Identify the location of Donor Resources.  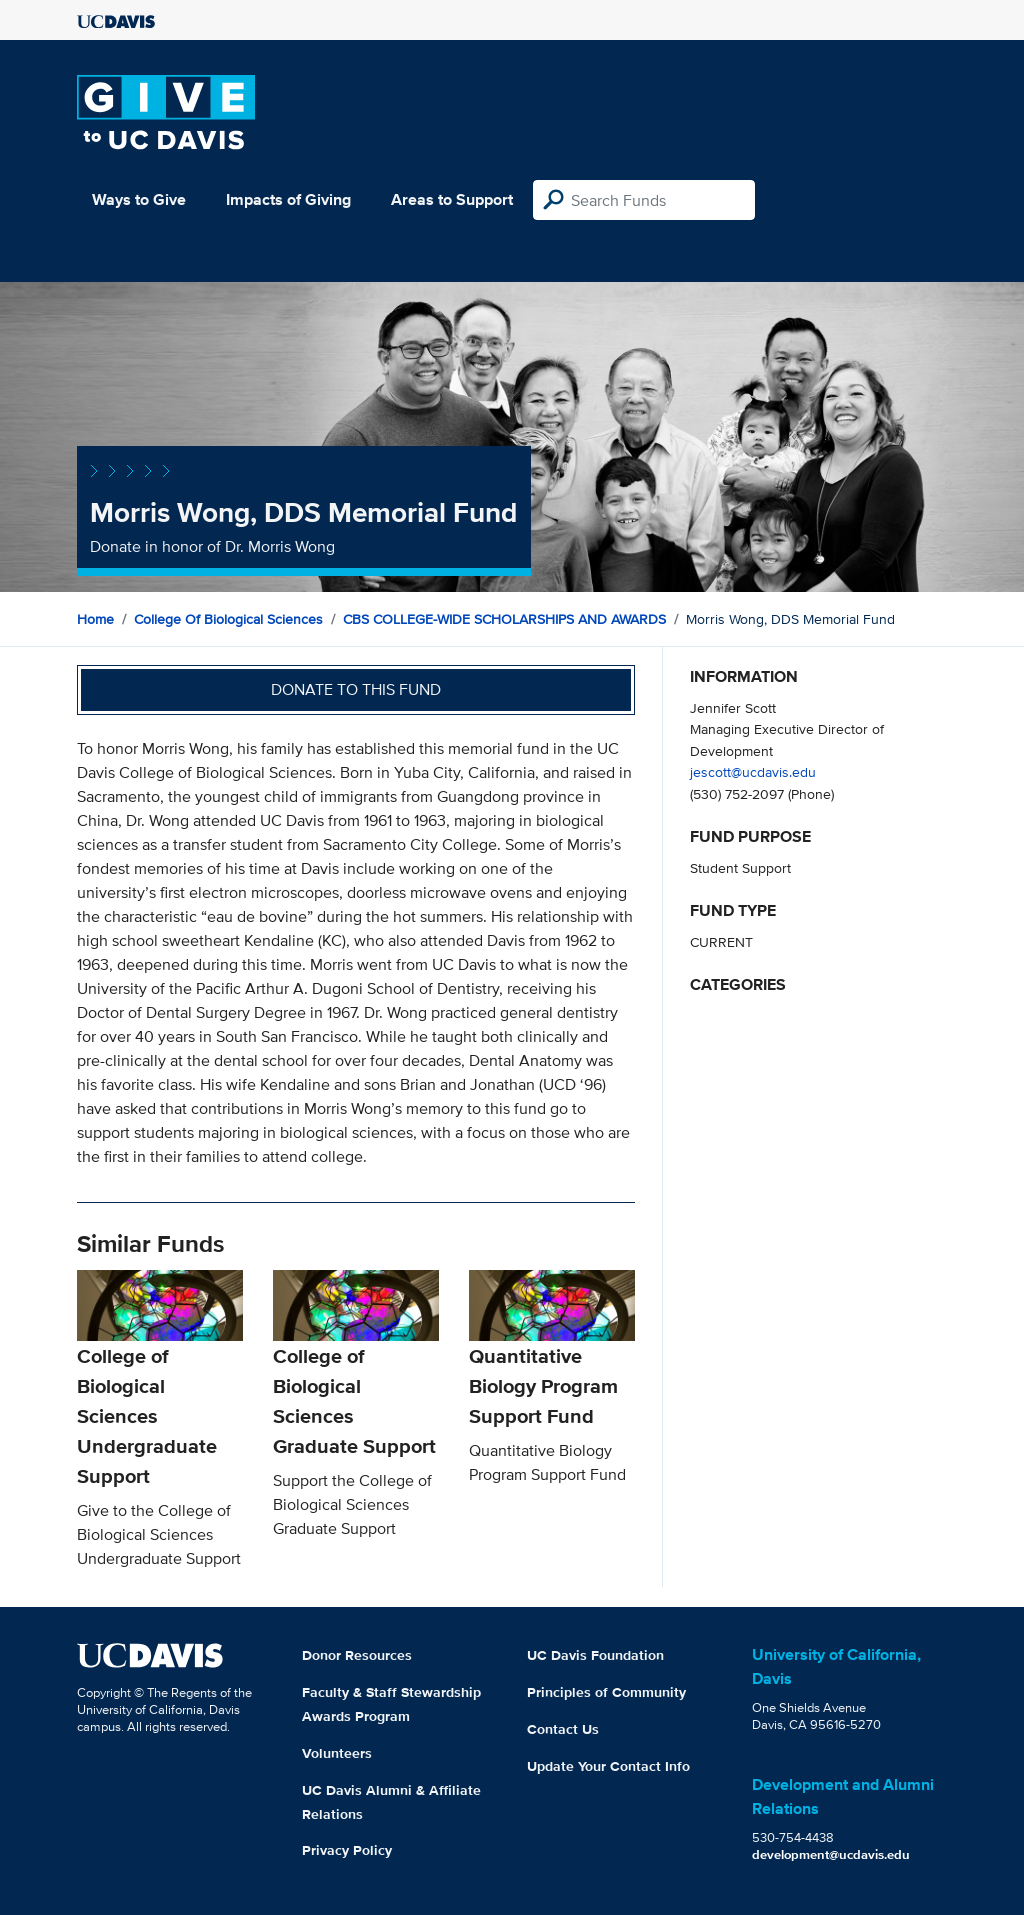
(357, 1655).